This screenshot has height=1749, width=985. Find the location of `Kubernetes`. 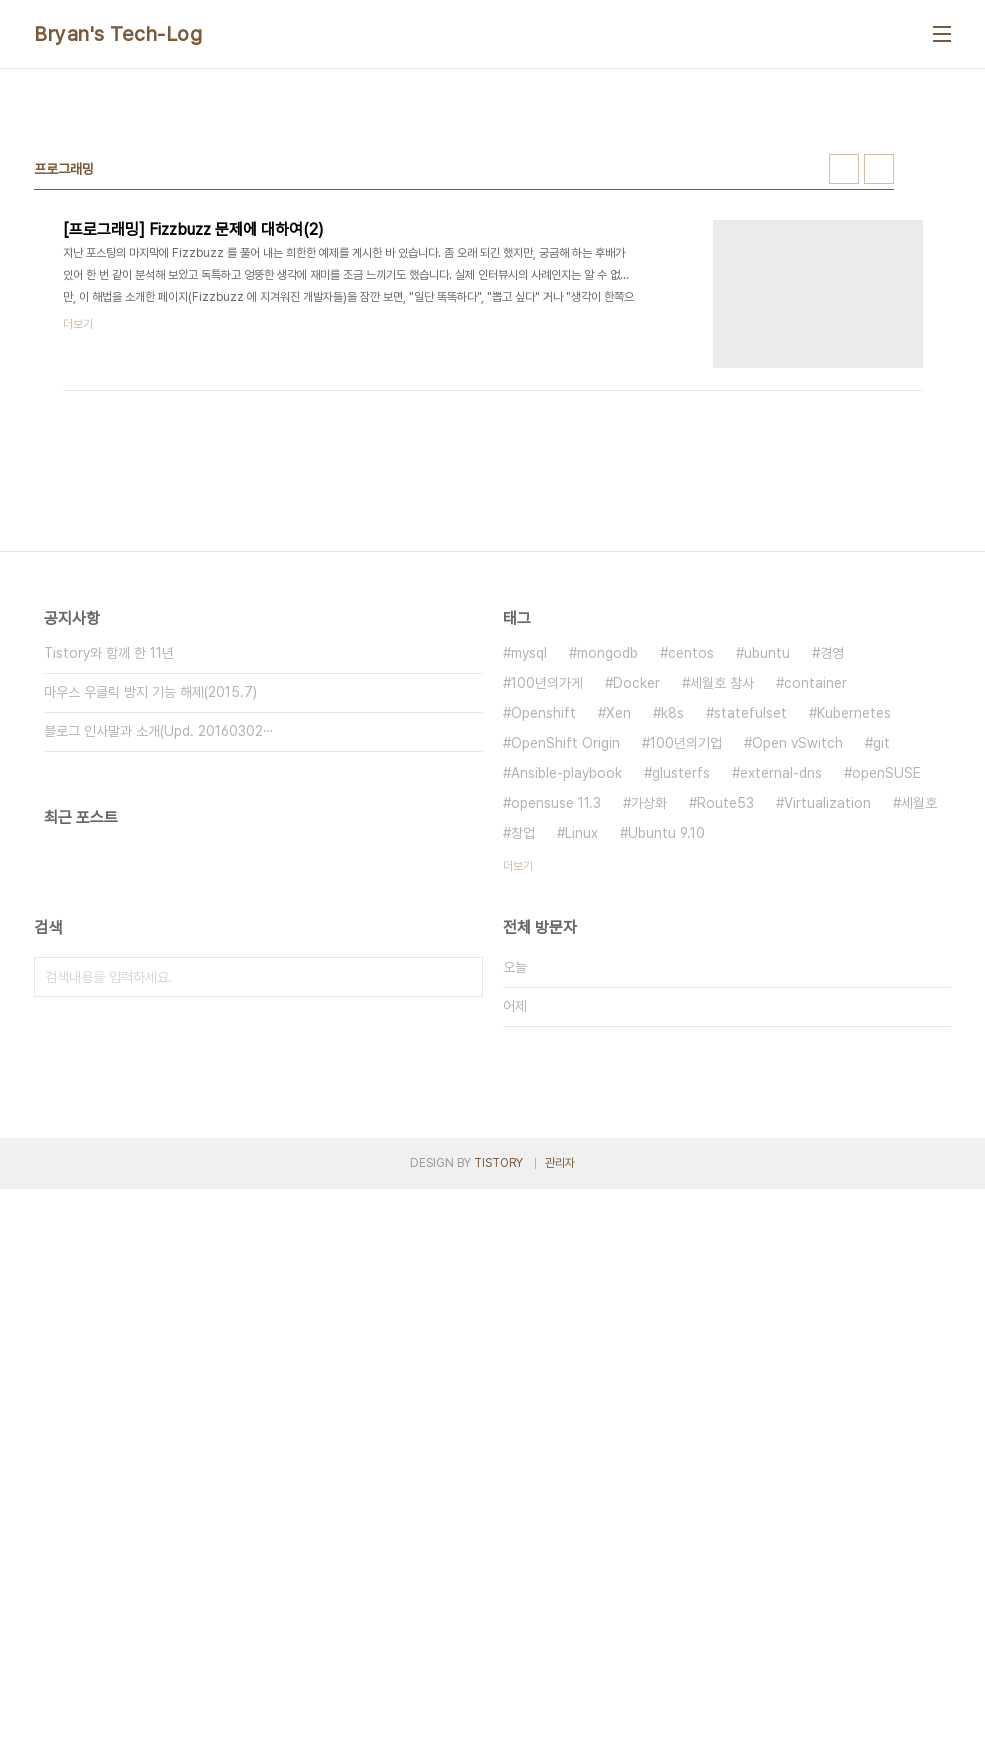

Kubernetes is located at coordinates (854, 993).